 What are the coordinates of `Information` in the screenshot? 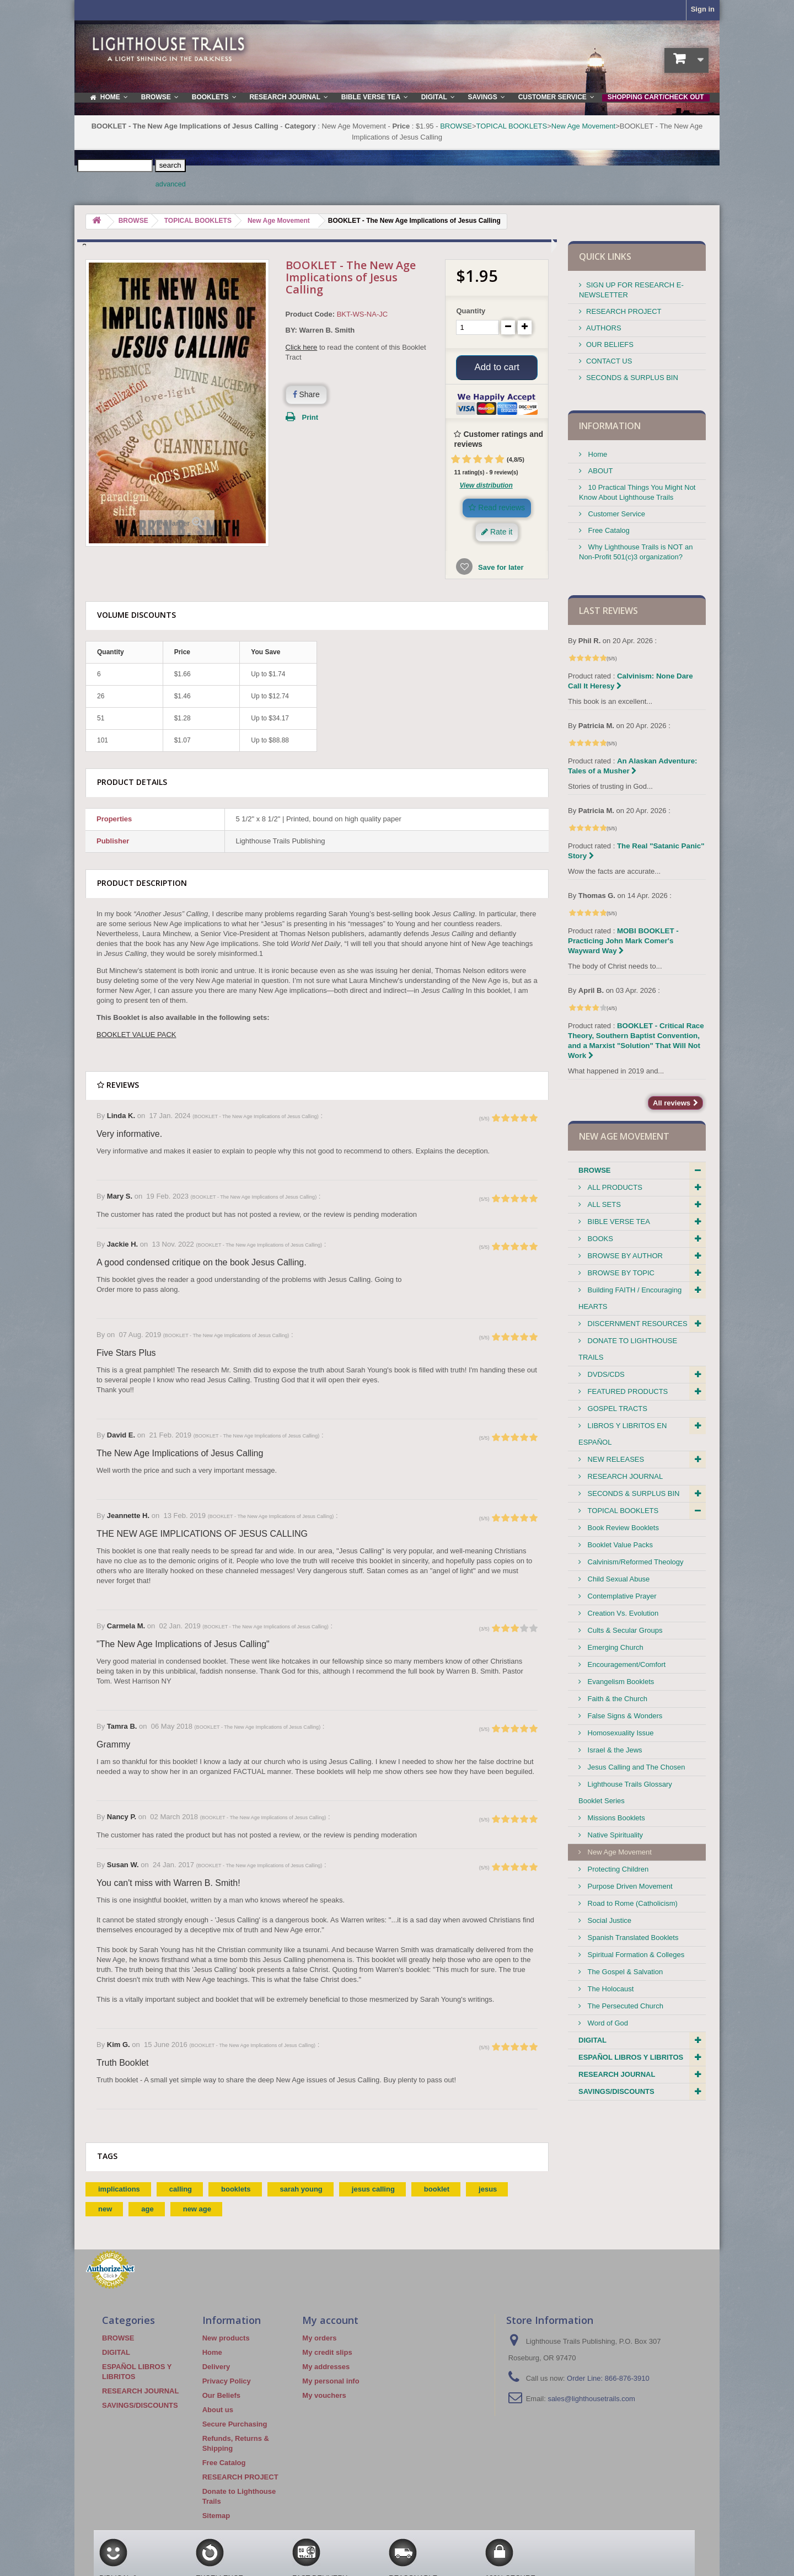 It's located at (610, 426).